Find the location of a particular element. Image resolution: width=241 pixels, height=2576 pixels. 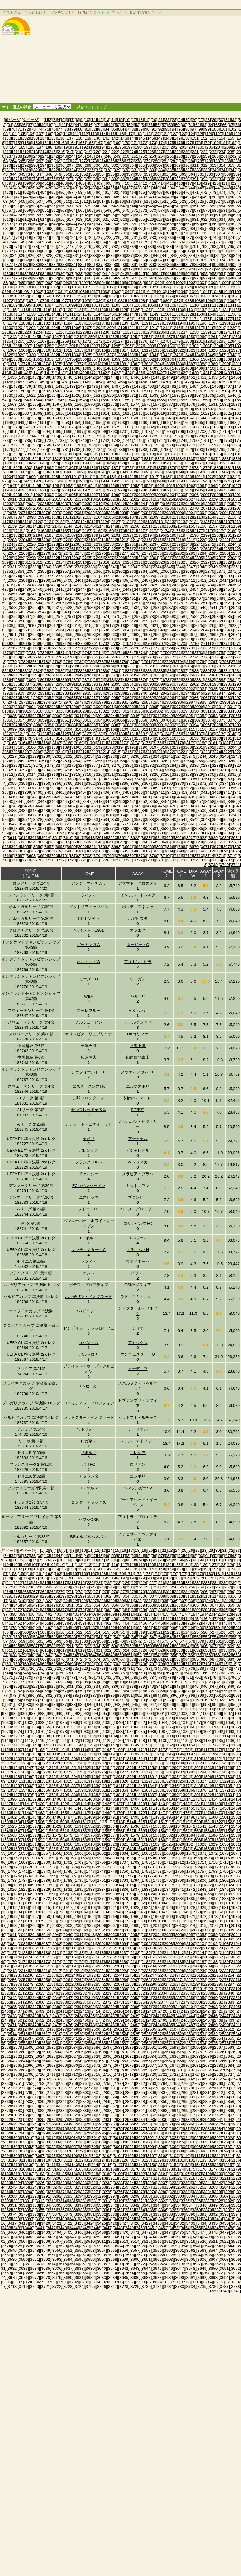

[2196] is located at coordinates (171, 535).